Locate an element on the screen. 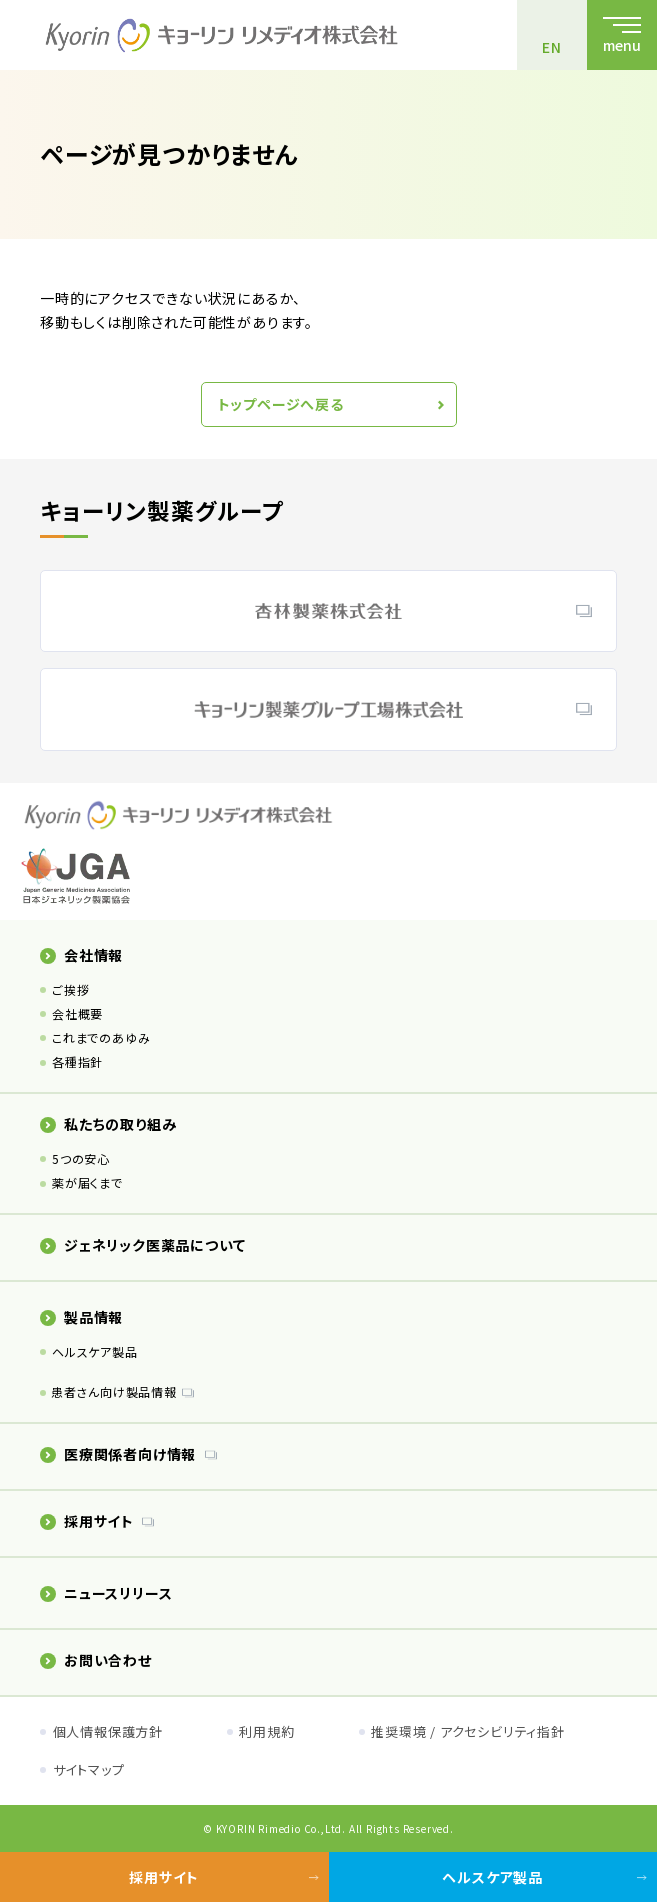  利用規約 is located at coordinates (266, 1731).